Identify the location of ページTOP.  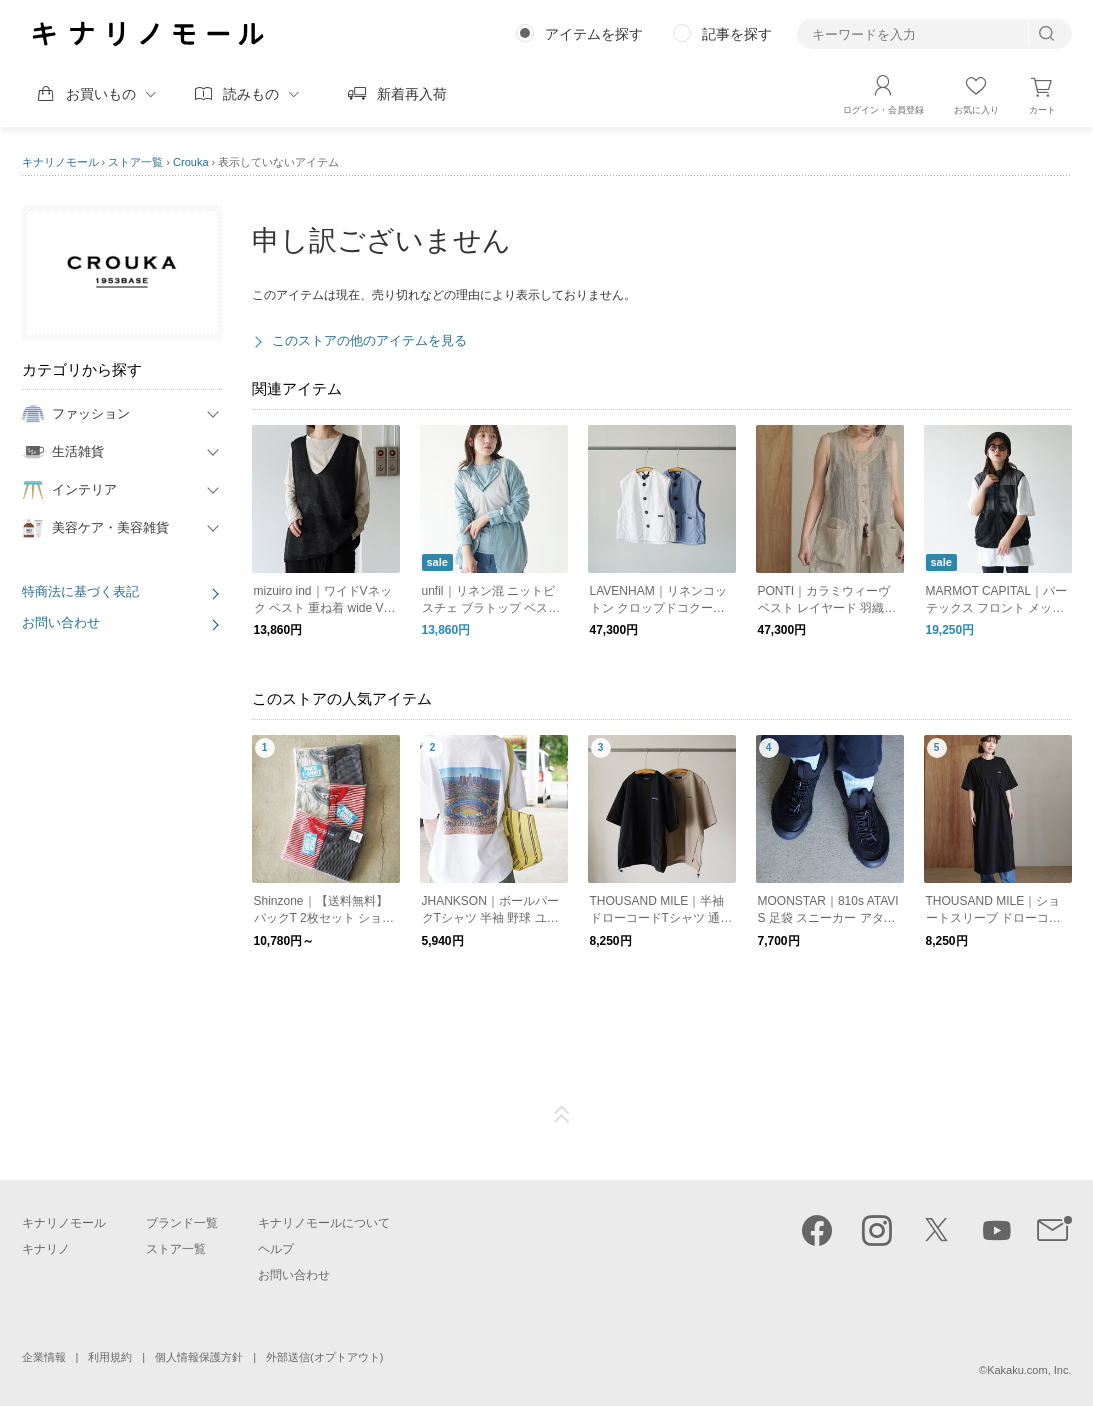
(562, 1115).